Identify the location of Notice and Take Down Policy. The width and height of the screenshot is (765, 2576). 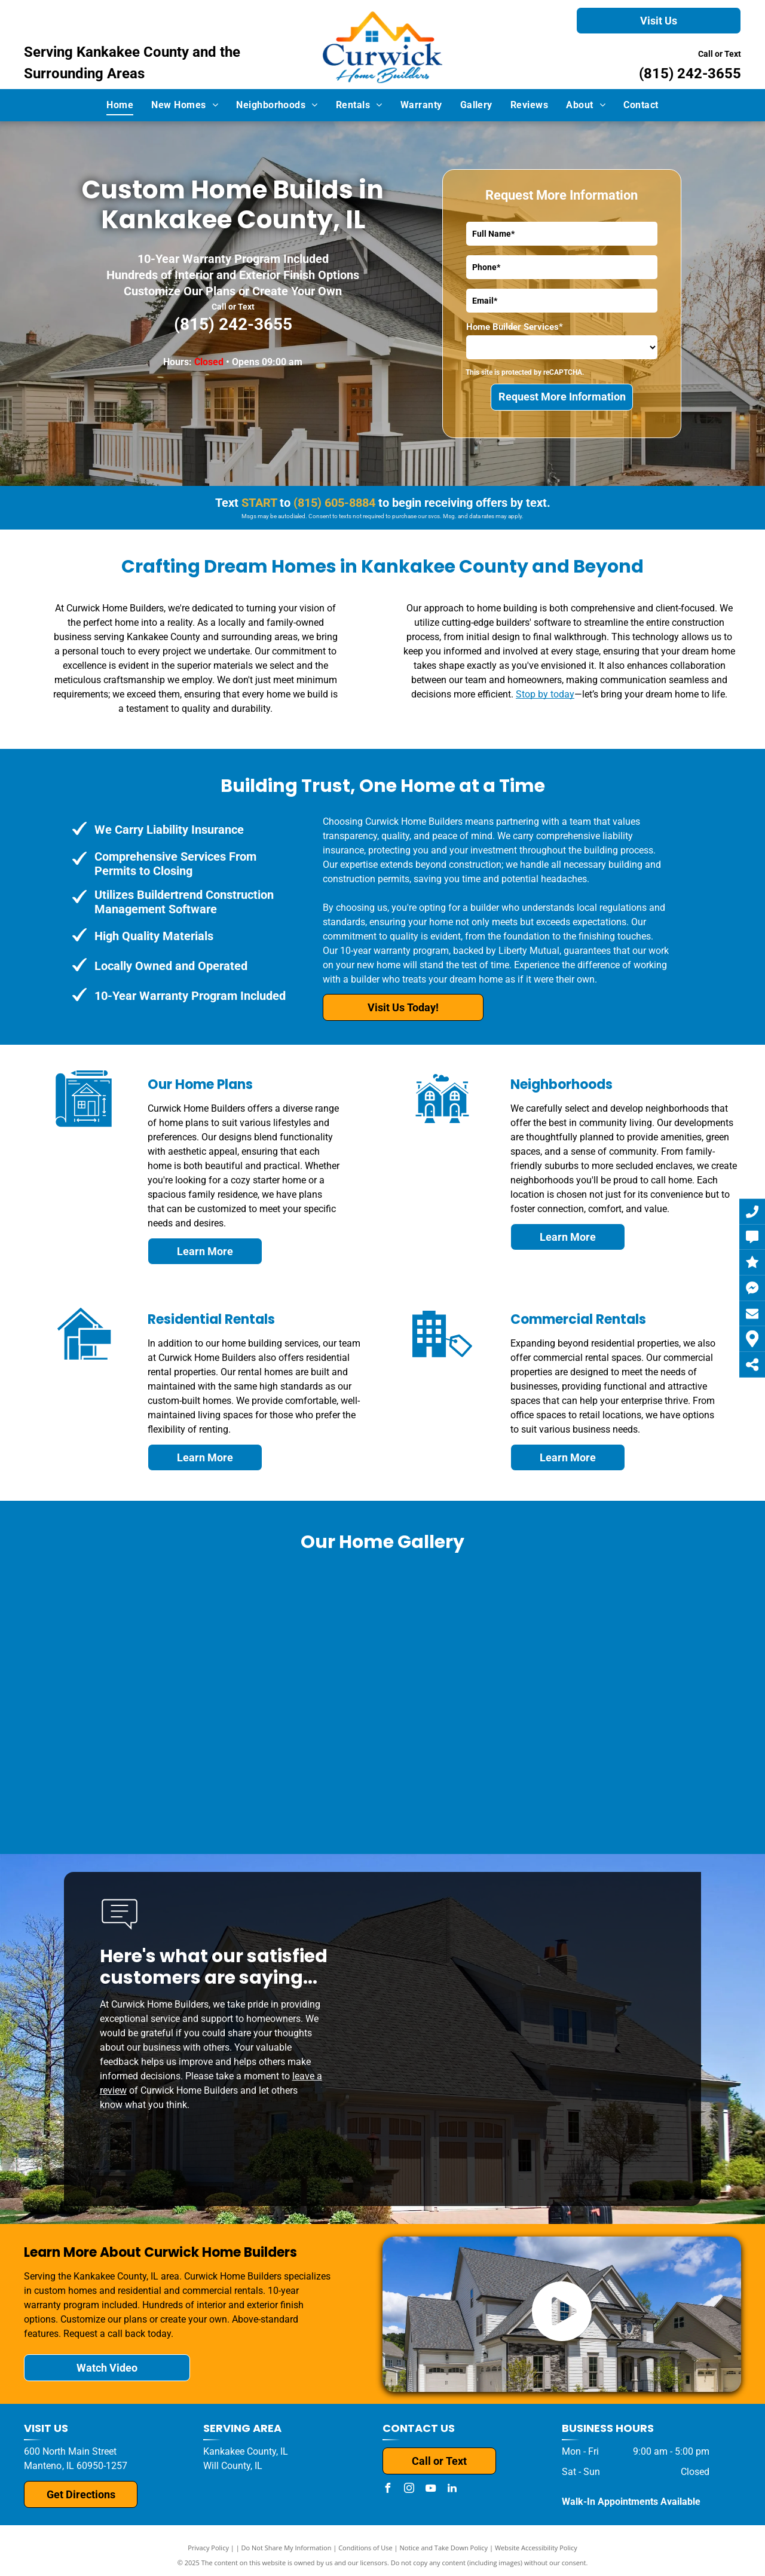
(444, 2547).